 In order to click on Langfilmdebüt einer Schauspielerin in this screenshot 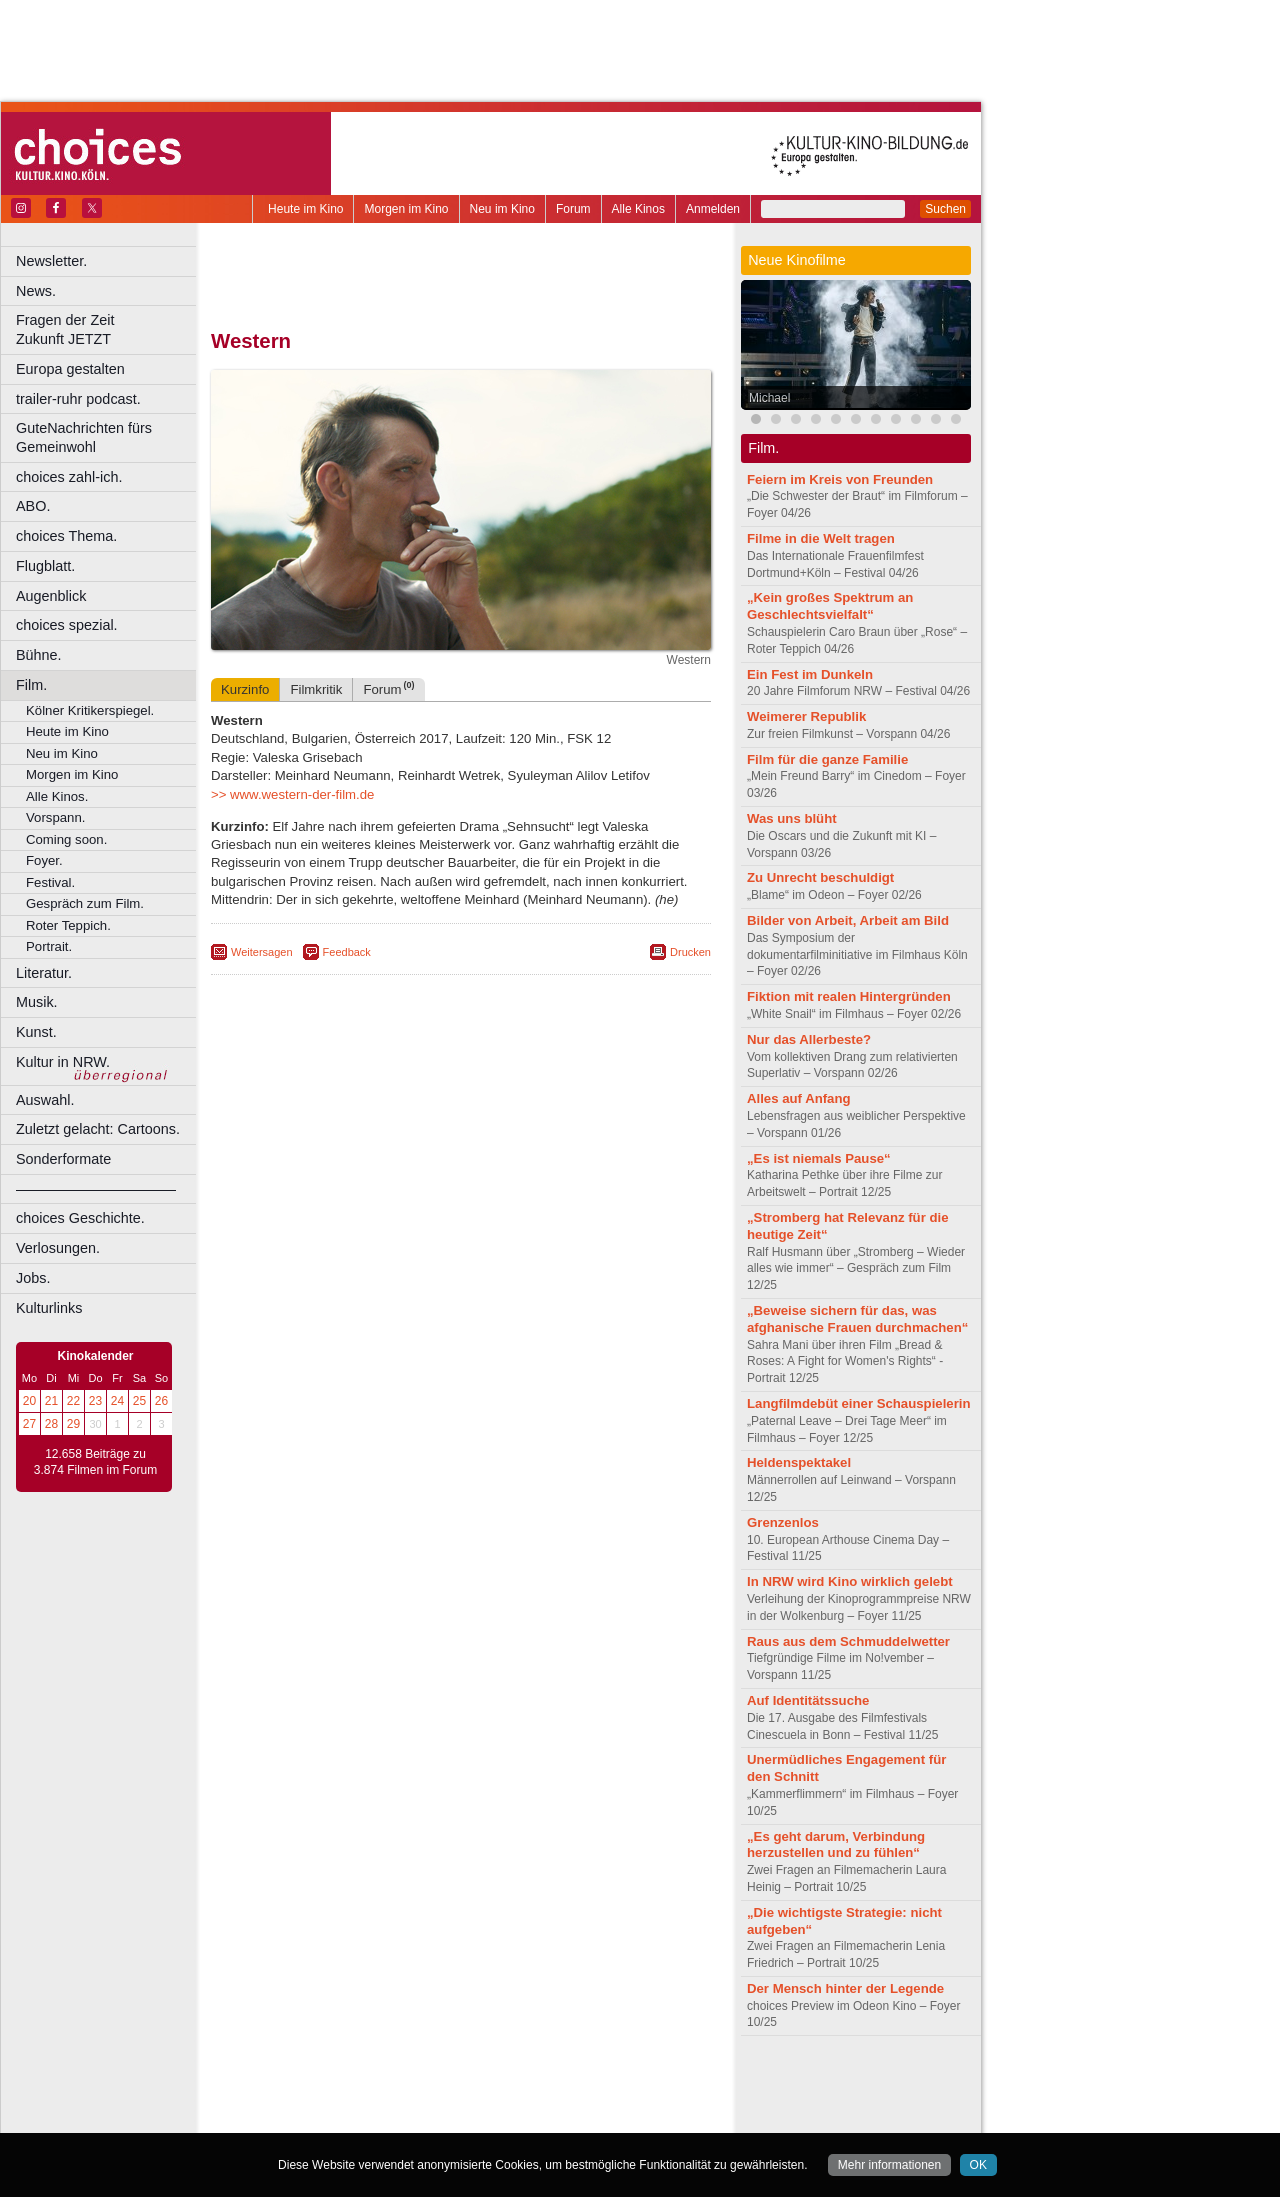, I will do `click(859, 1403)`.